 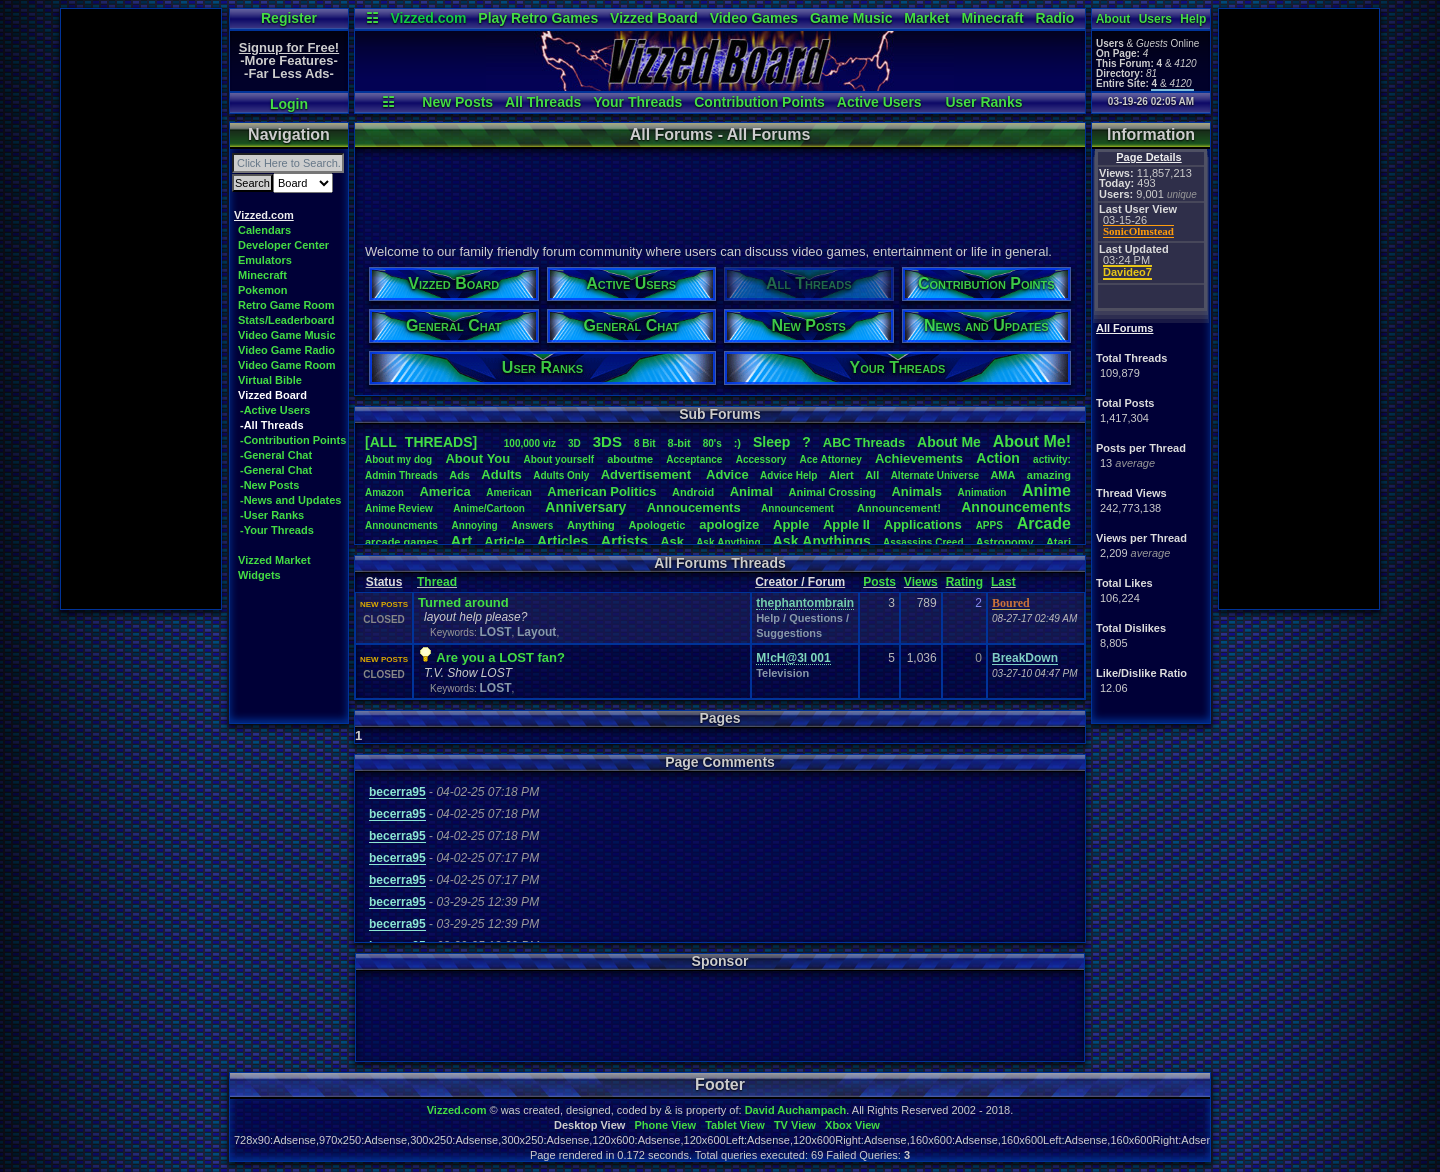 I want to click on Announcement!, so click(x=899, y=508).